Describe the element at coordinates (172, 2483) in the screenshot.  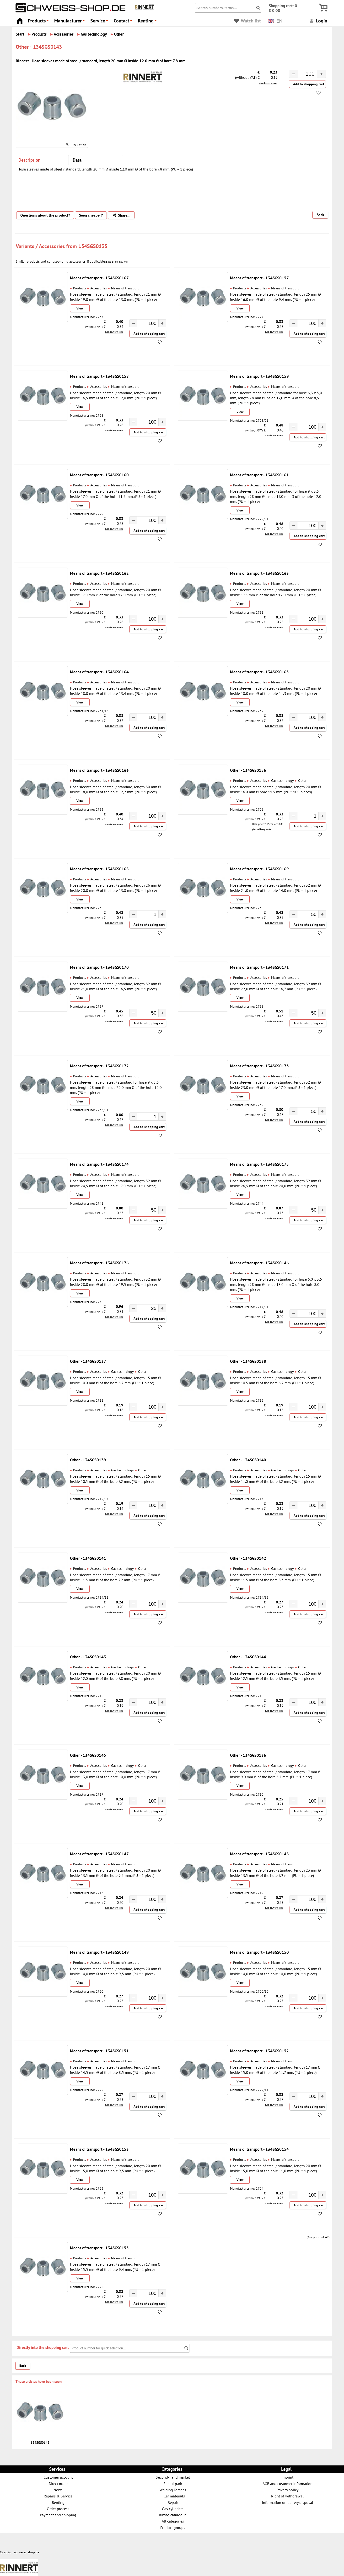
I see `Rental park` at that location.